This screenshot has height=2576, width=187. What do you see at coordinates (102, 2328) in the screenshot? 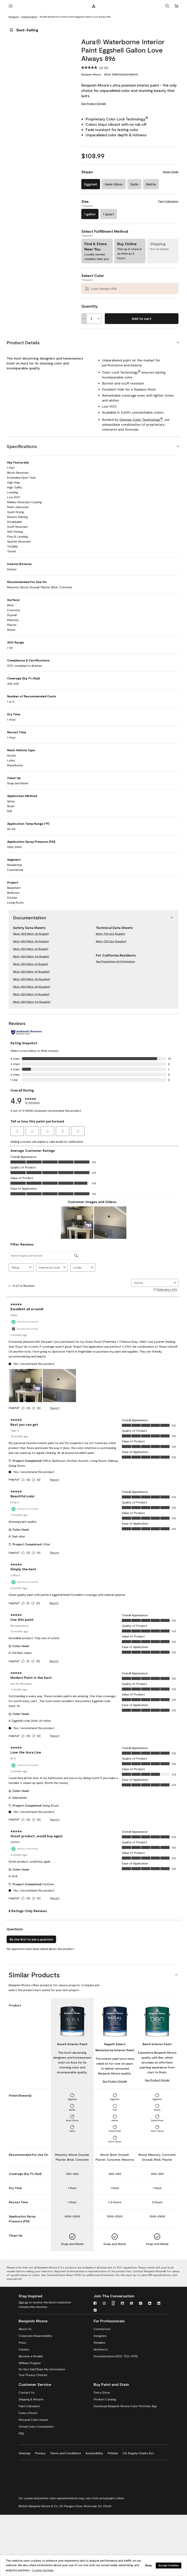
I see `[Contractors]` at bounding box center [102, 2328].